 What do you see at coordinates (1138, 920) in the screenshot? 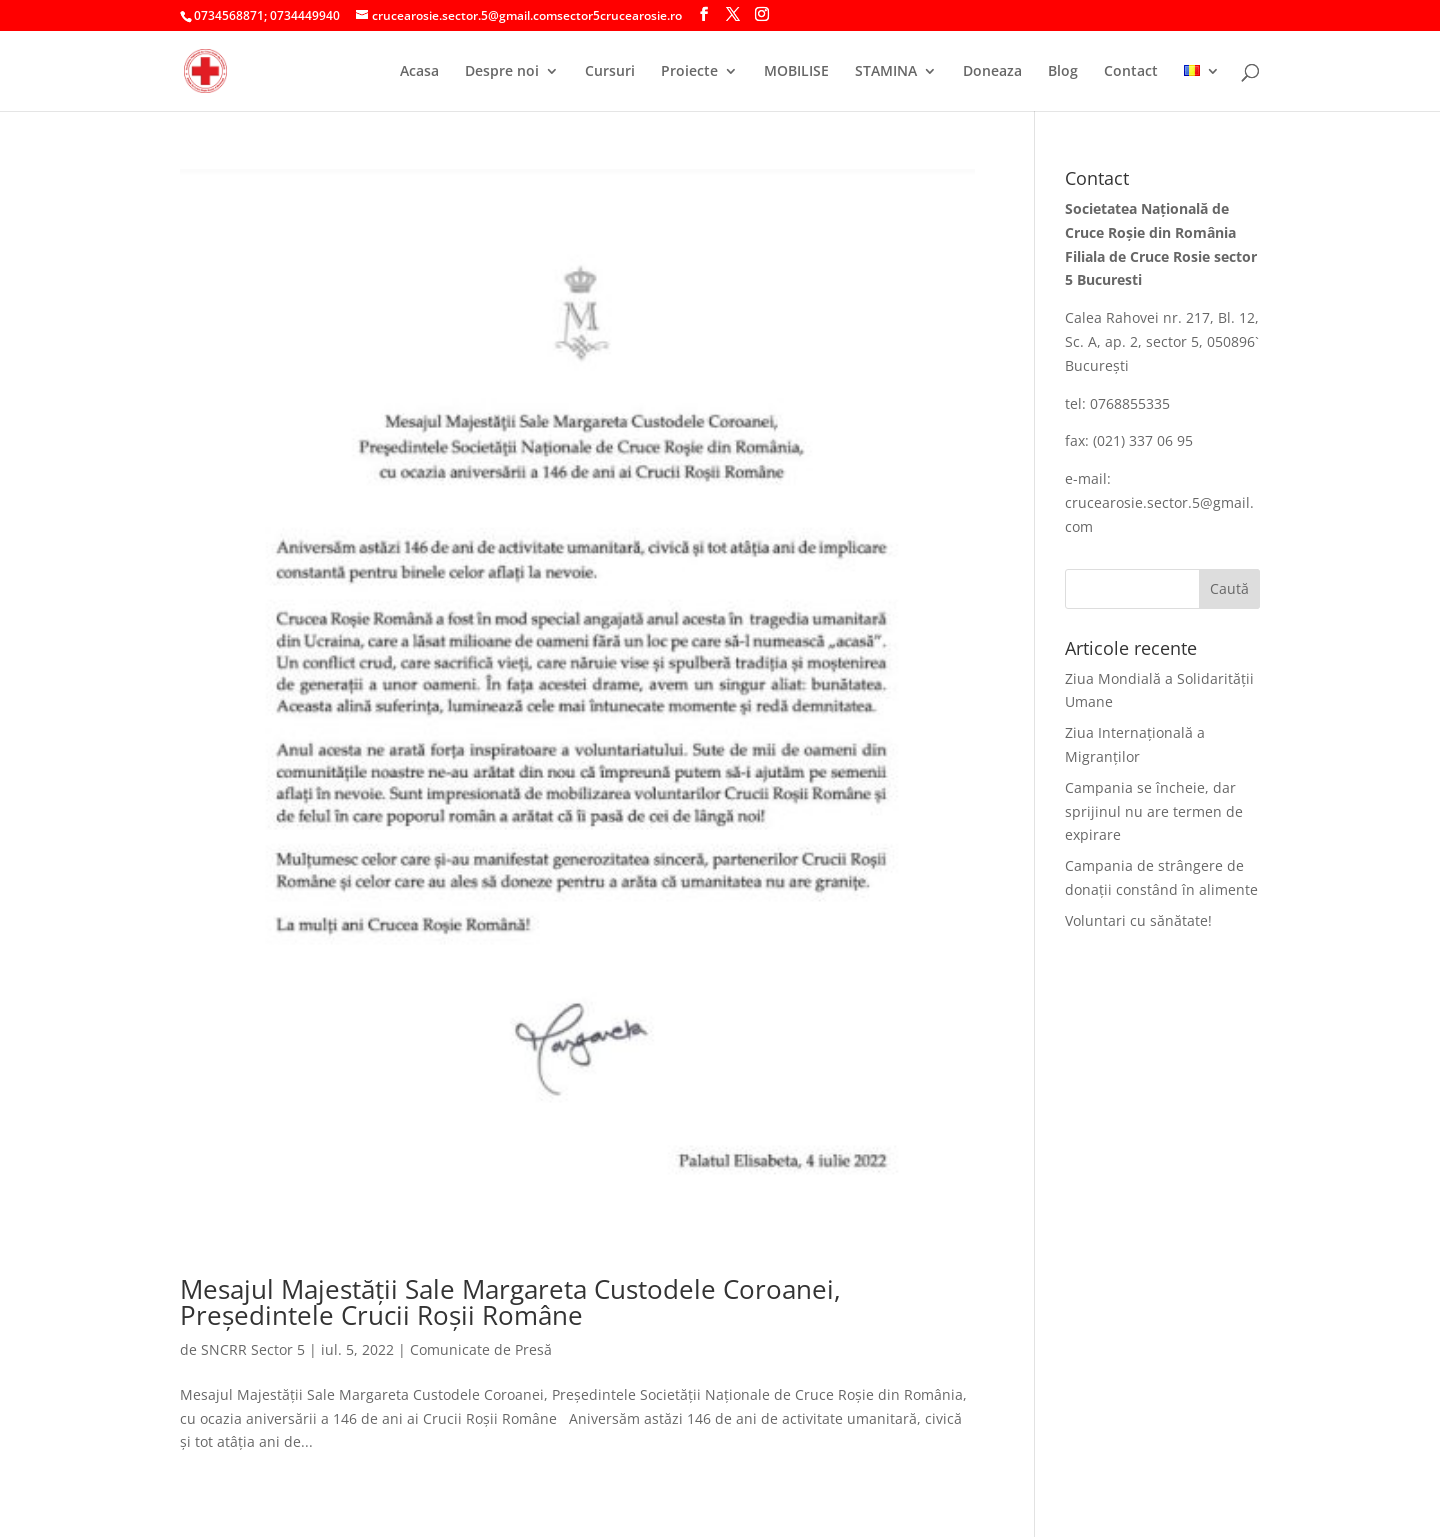
I see `Voluntari cu sănătate!` at bounding box center [1138, 920].